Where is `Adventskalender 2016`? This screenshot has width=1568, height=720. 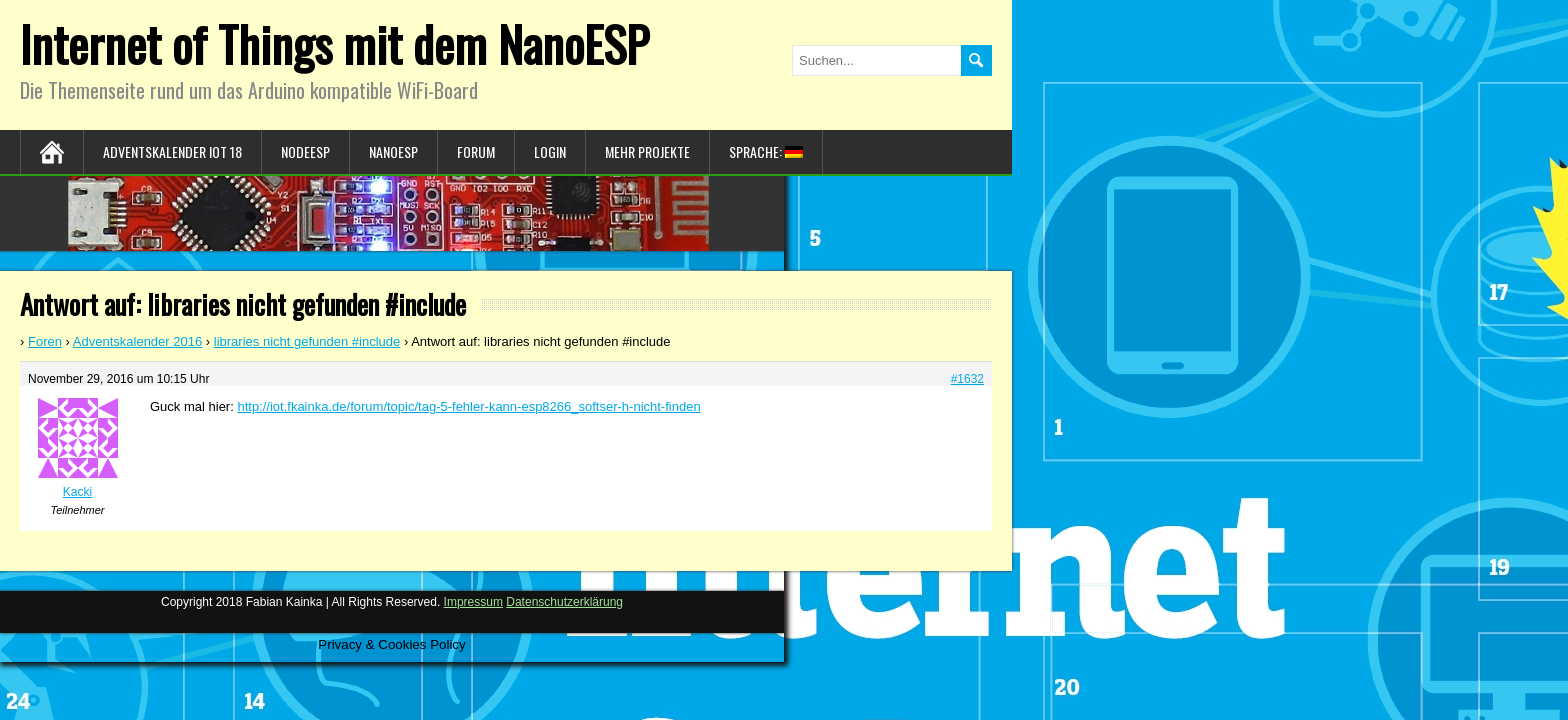
Adventskalender 2016 is located at coordinates (137, 341).